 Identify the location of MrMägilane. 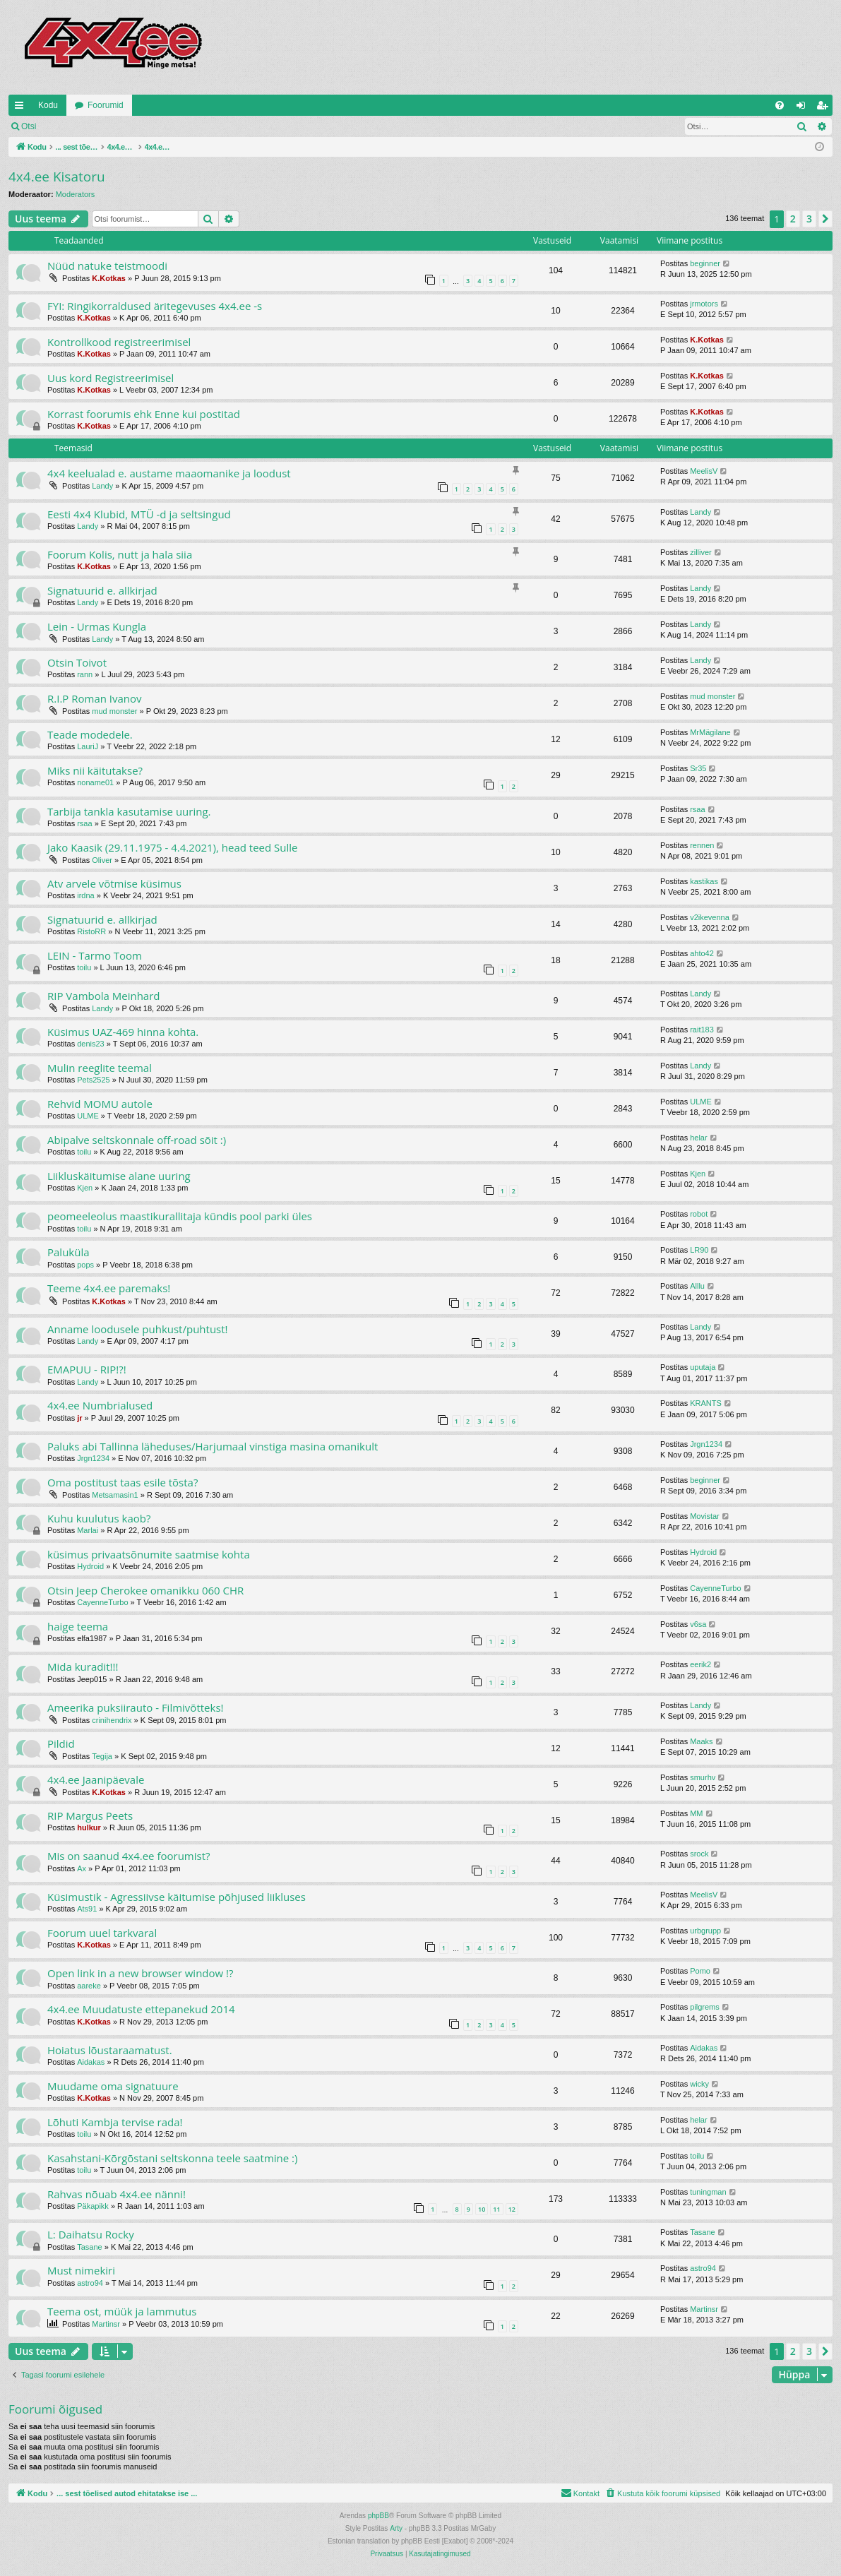
(710, 732).